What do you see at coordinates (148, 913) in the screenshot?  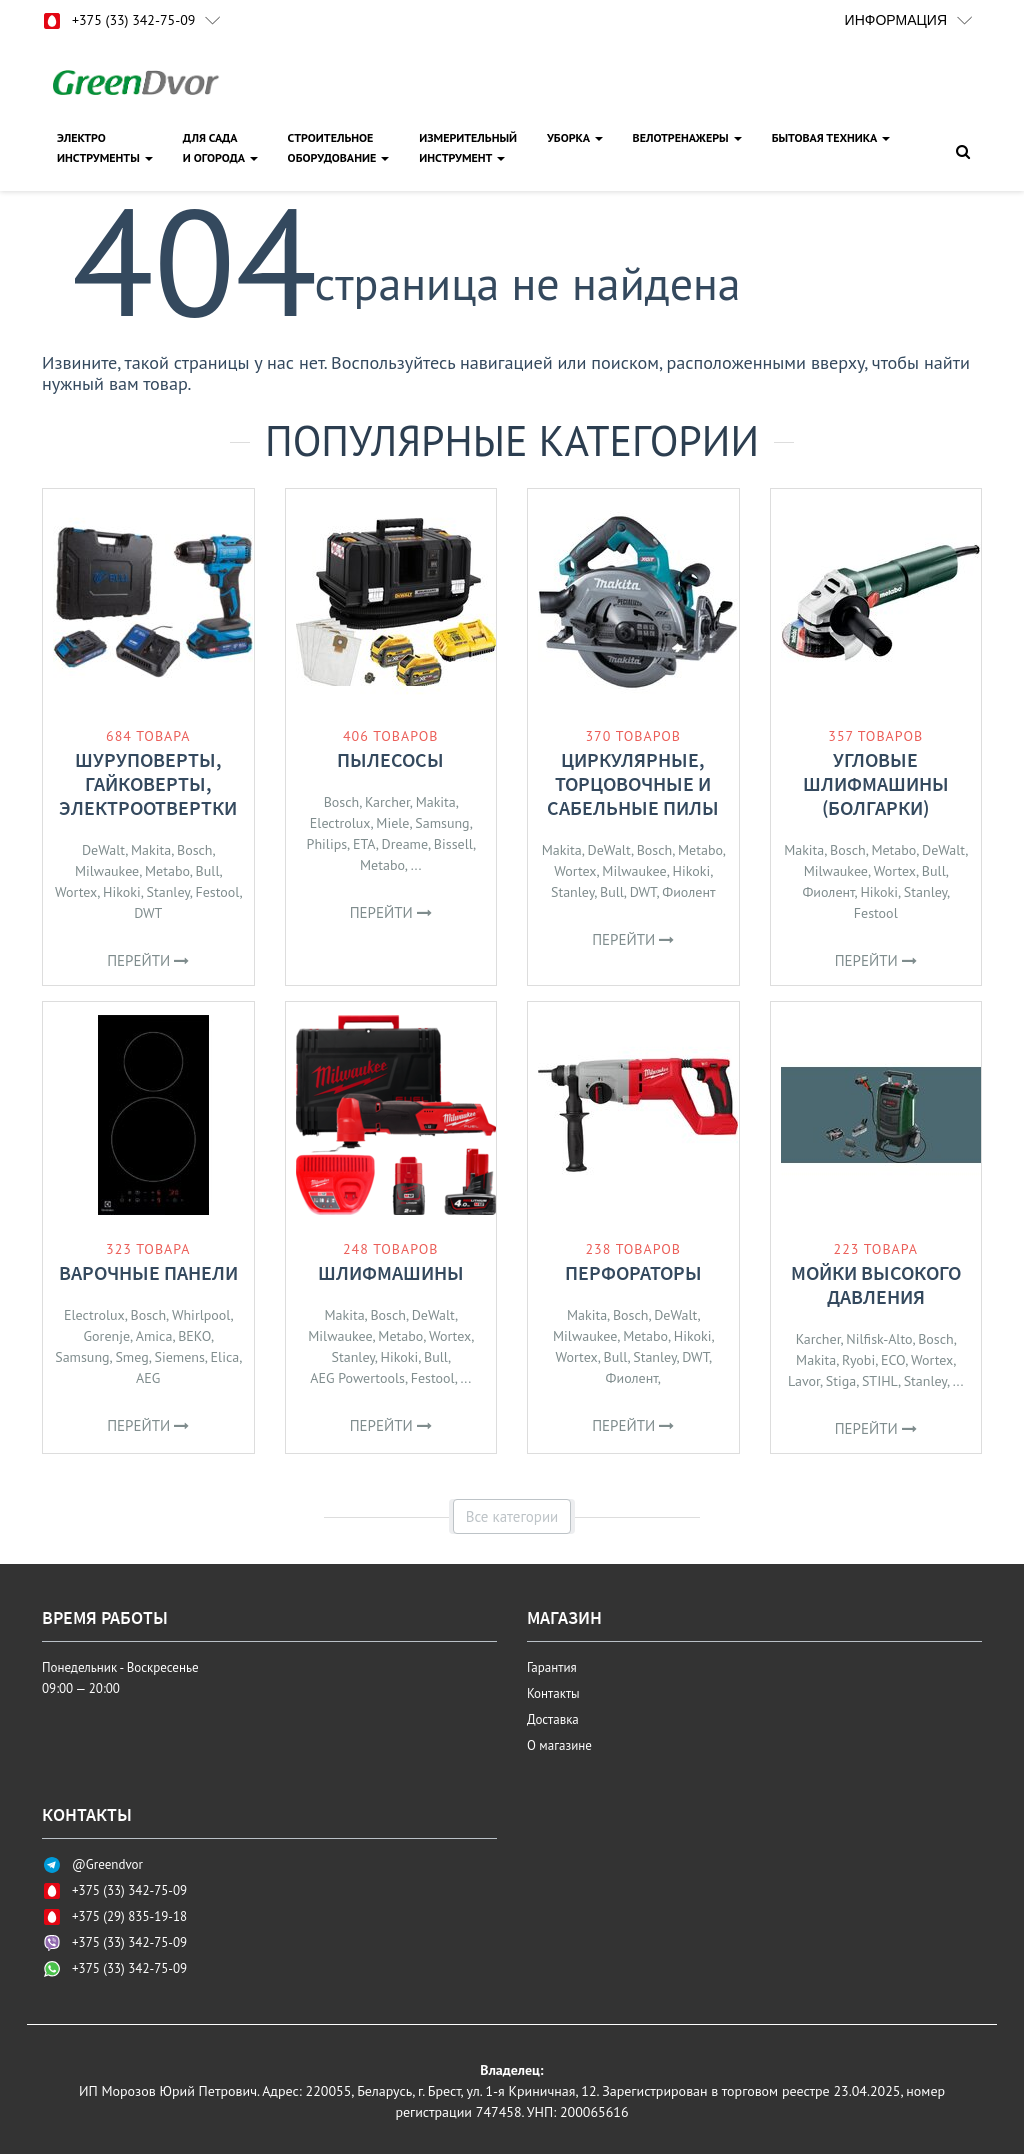 I see `DWT` at bounding box center [148, 913].